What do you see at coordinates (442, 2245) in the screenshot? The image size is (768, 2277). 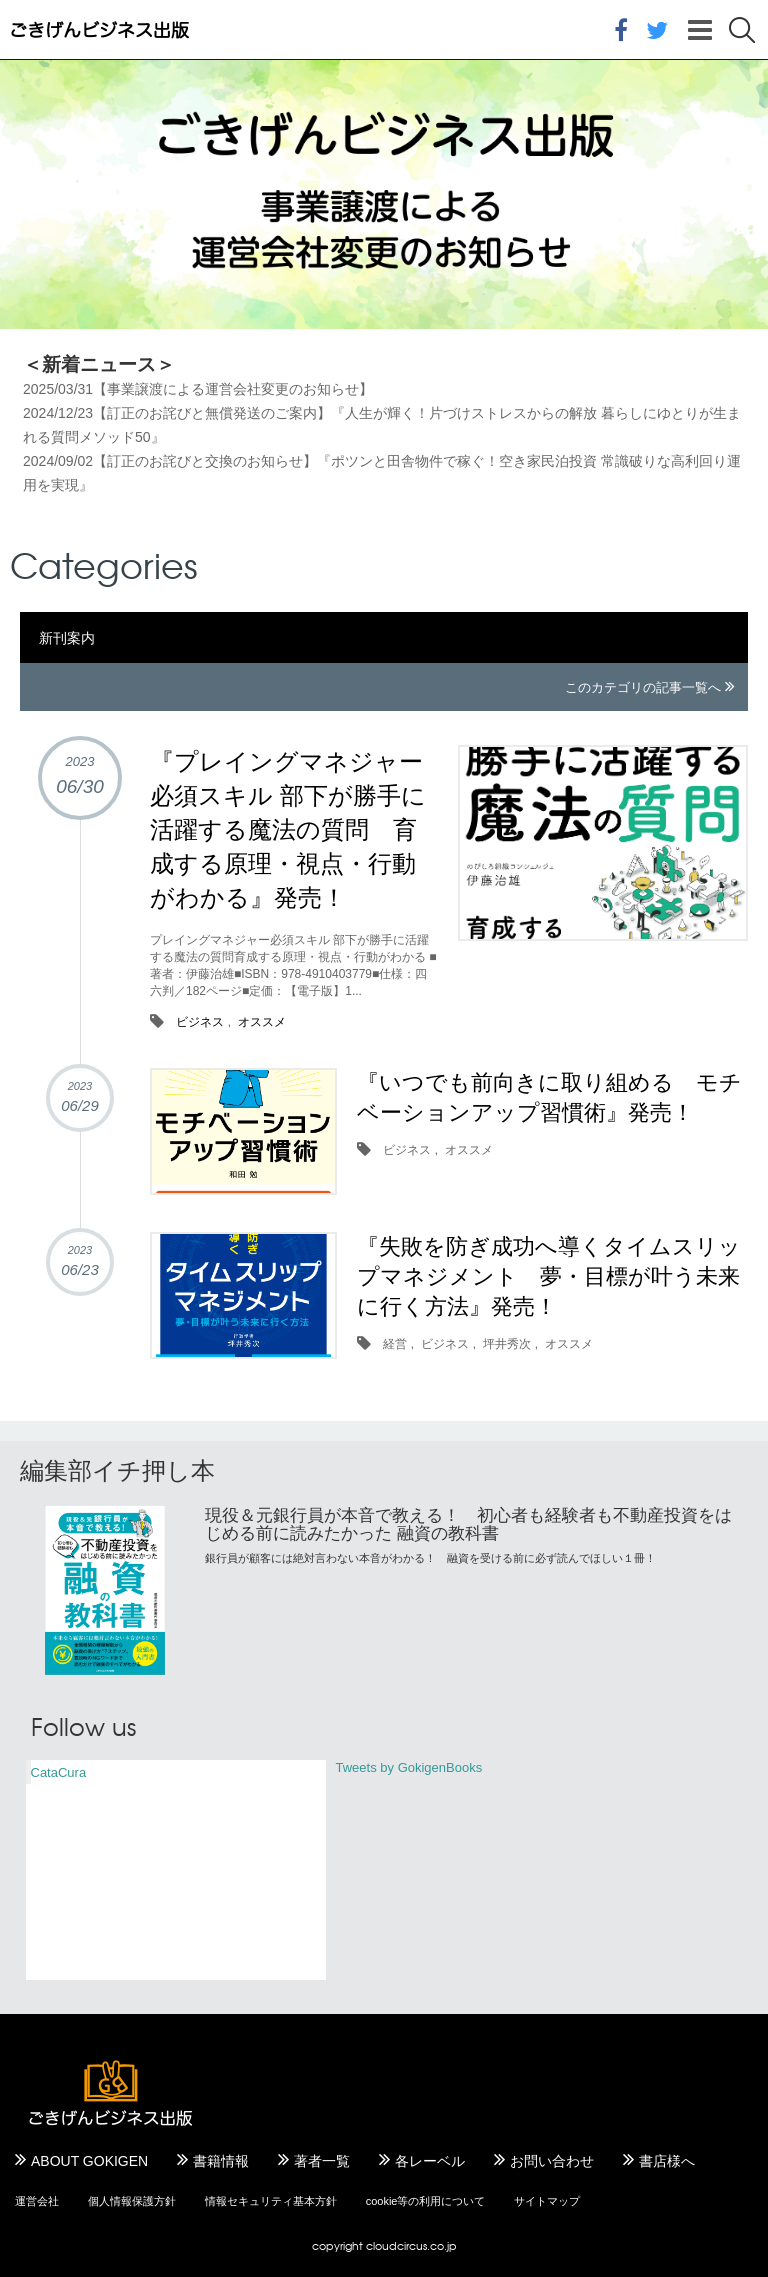 I see `.co.jp` at bounding box center [442, 2245].